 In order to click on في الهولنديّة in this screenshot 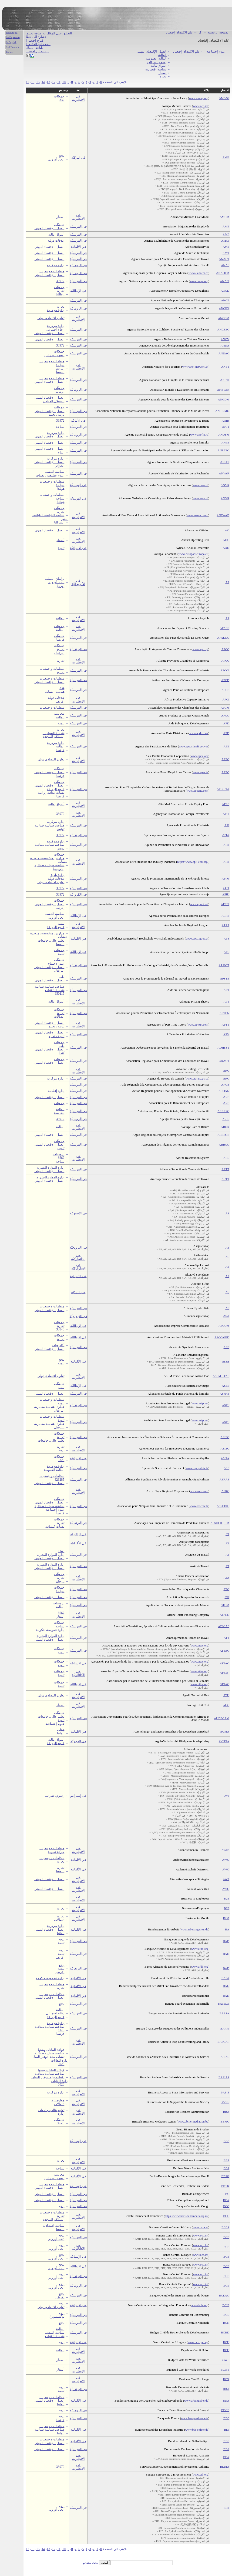, I will do `click(78, 485)`.